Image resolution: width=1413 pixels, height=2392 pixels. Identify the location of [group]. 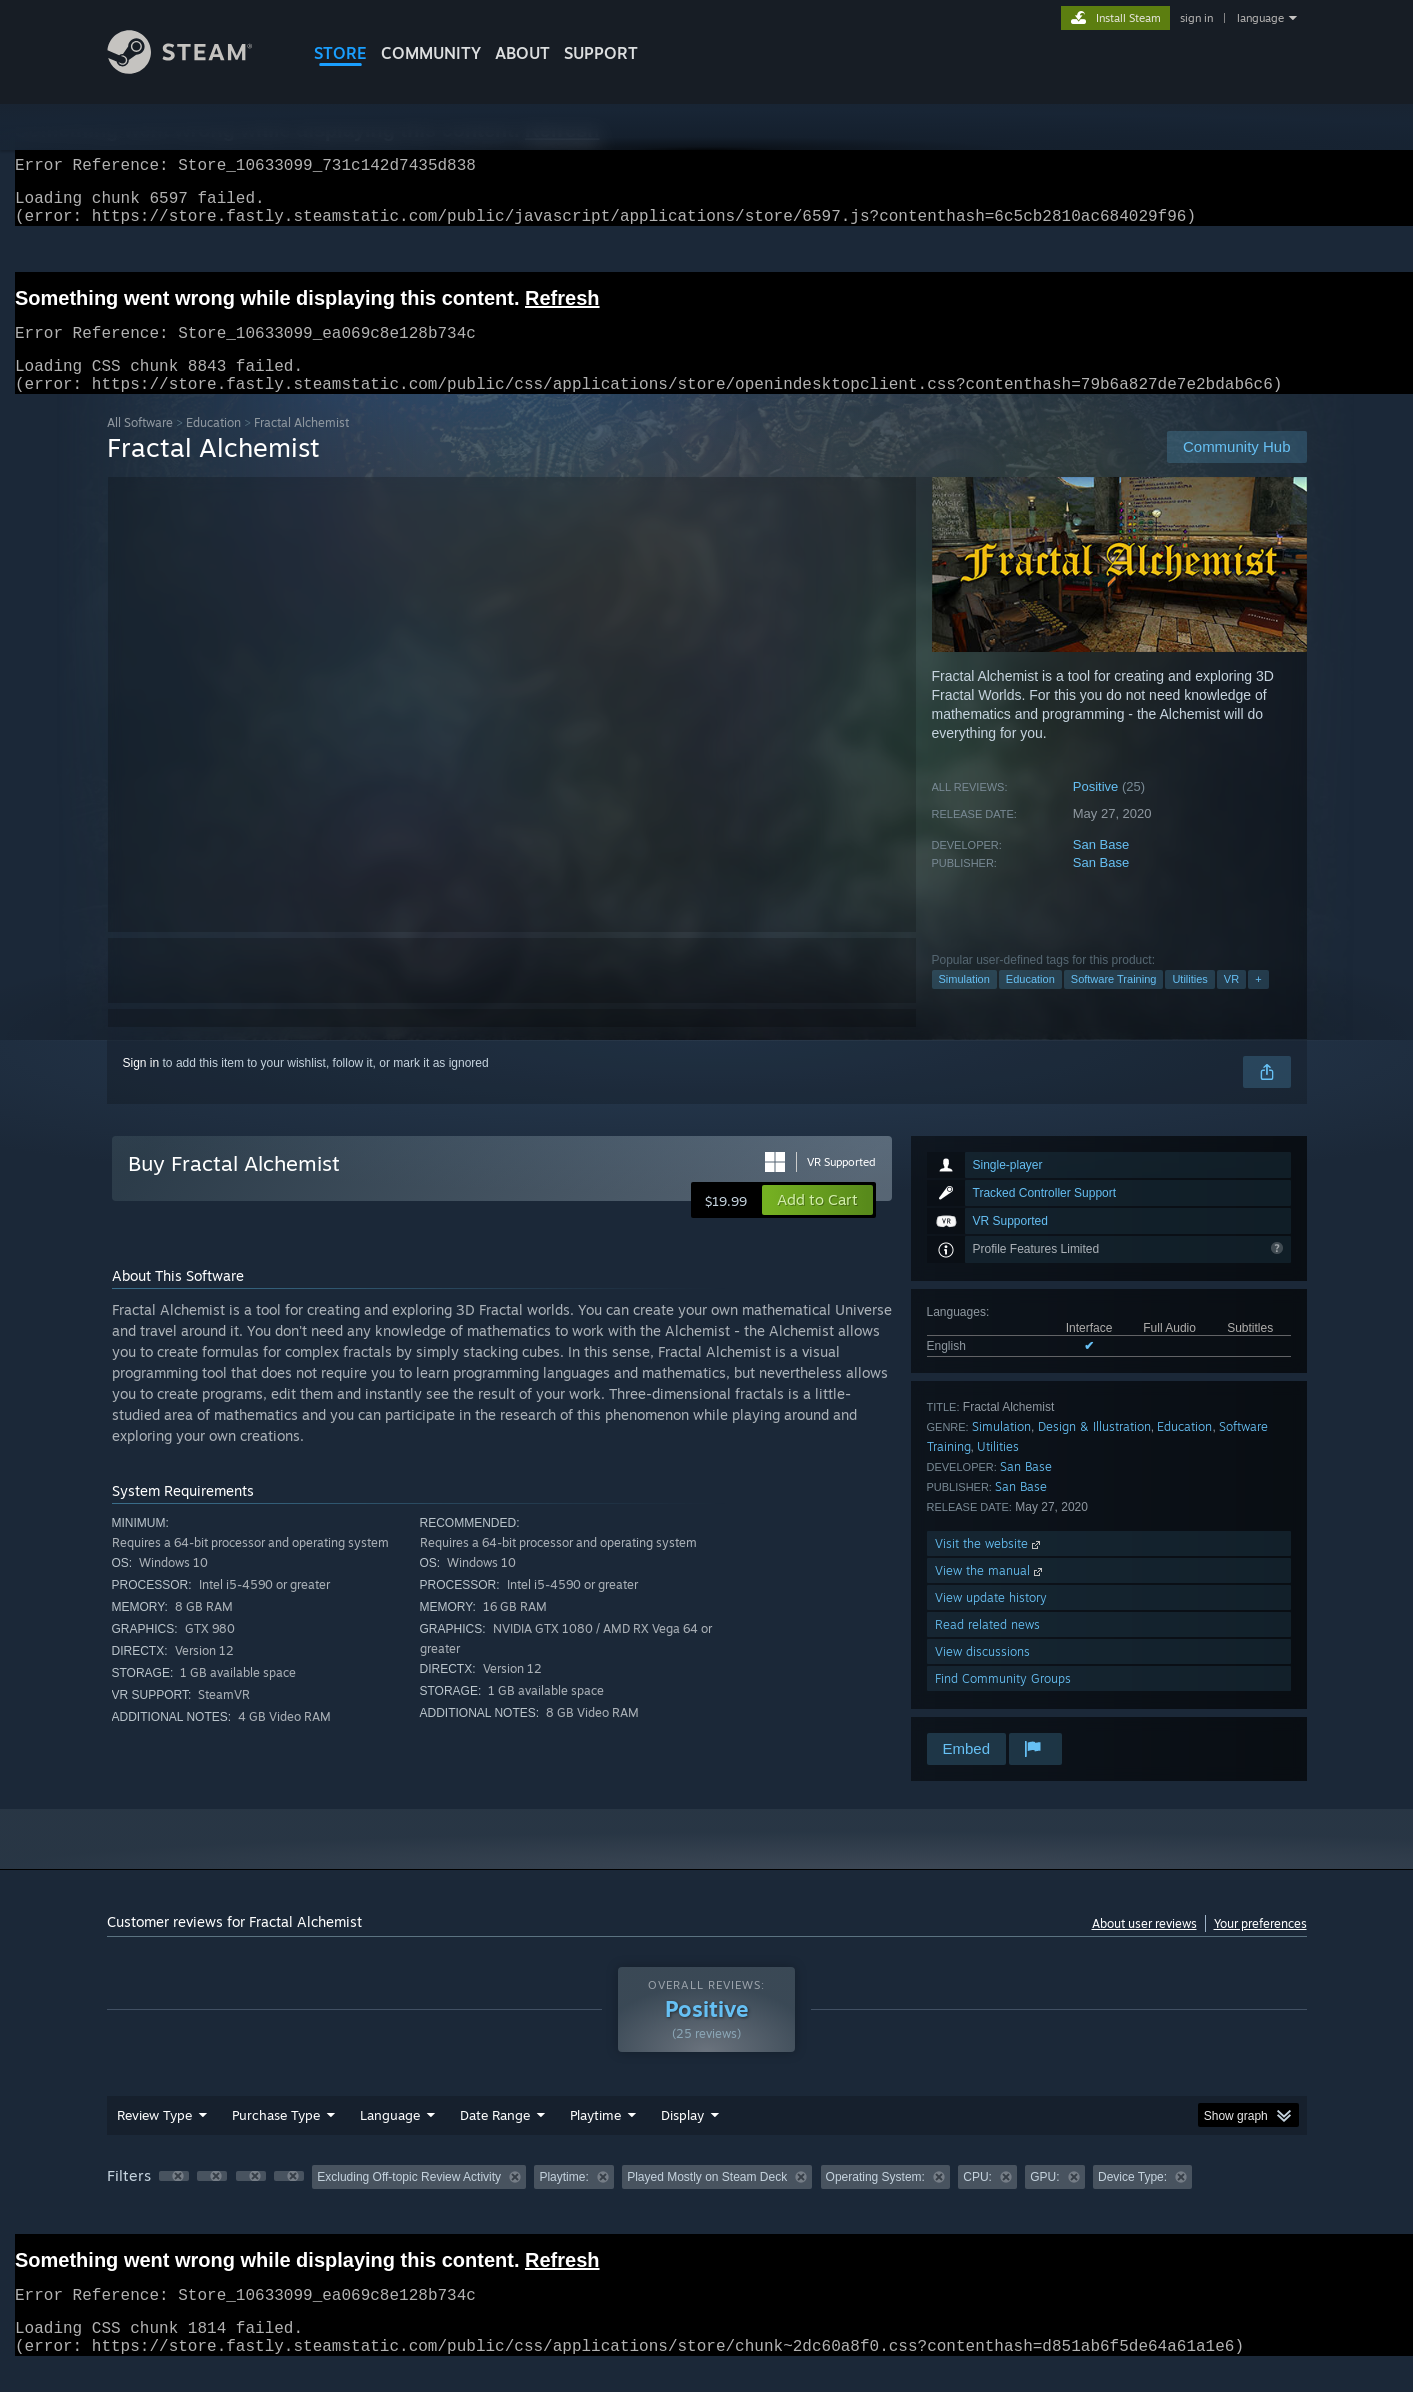
(707, 2202).